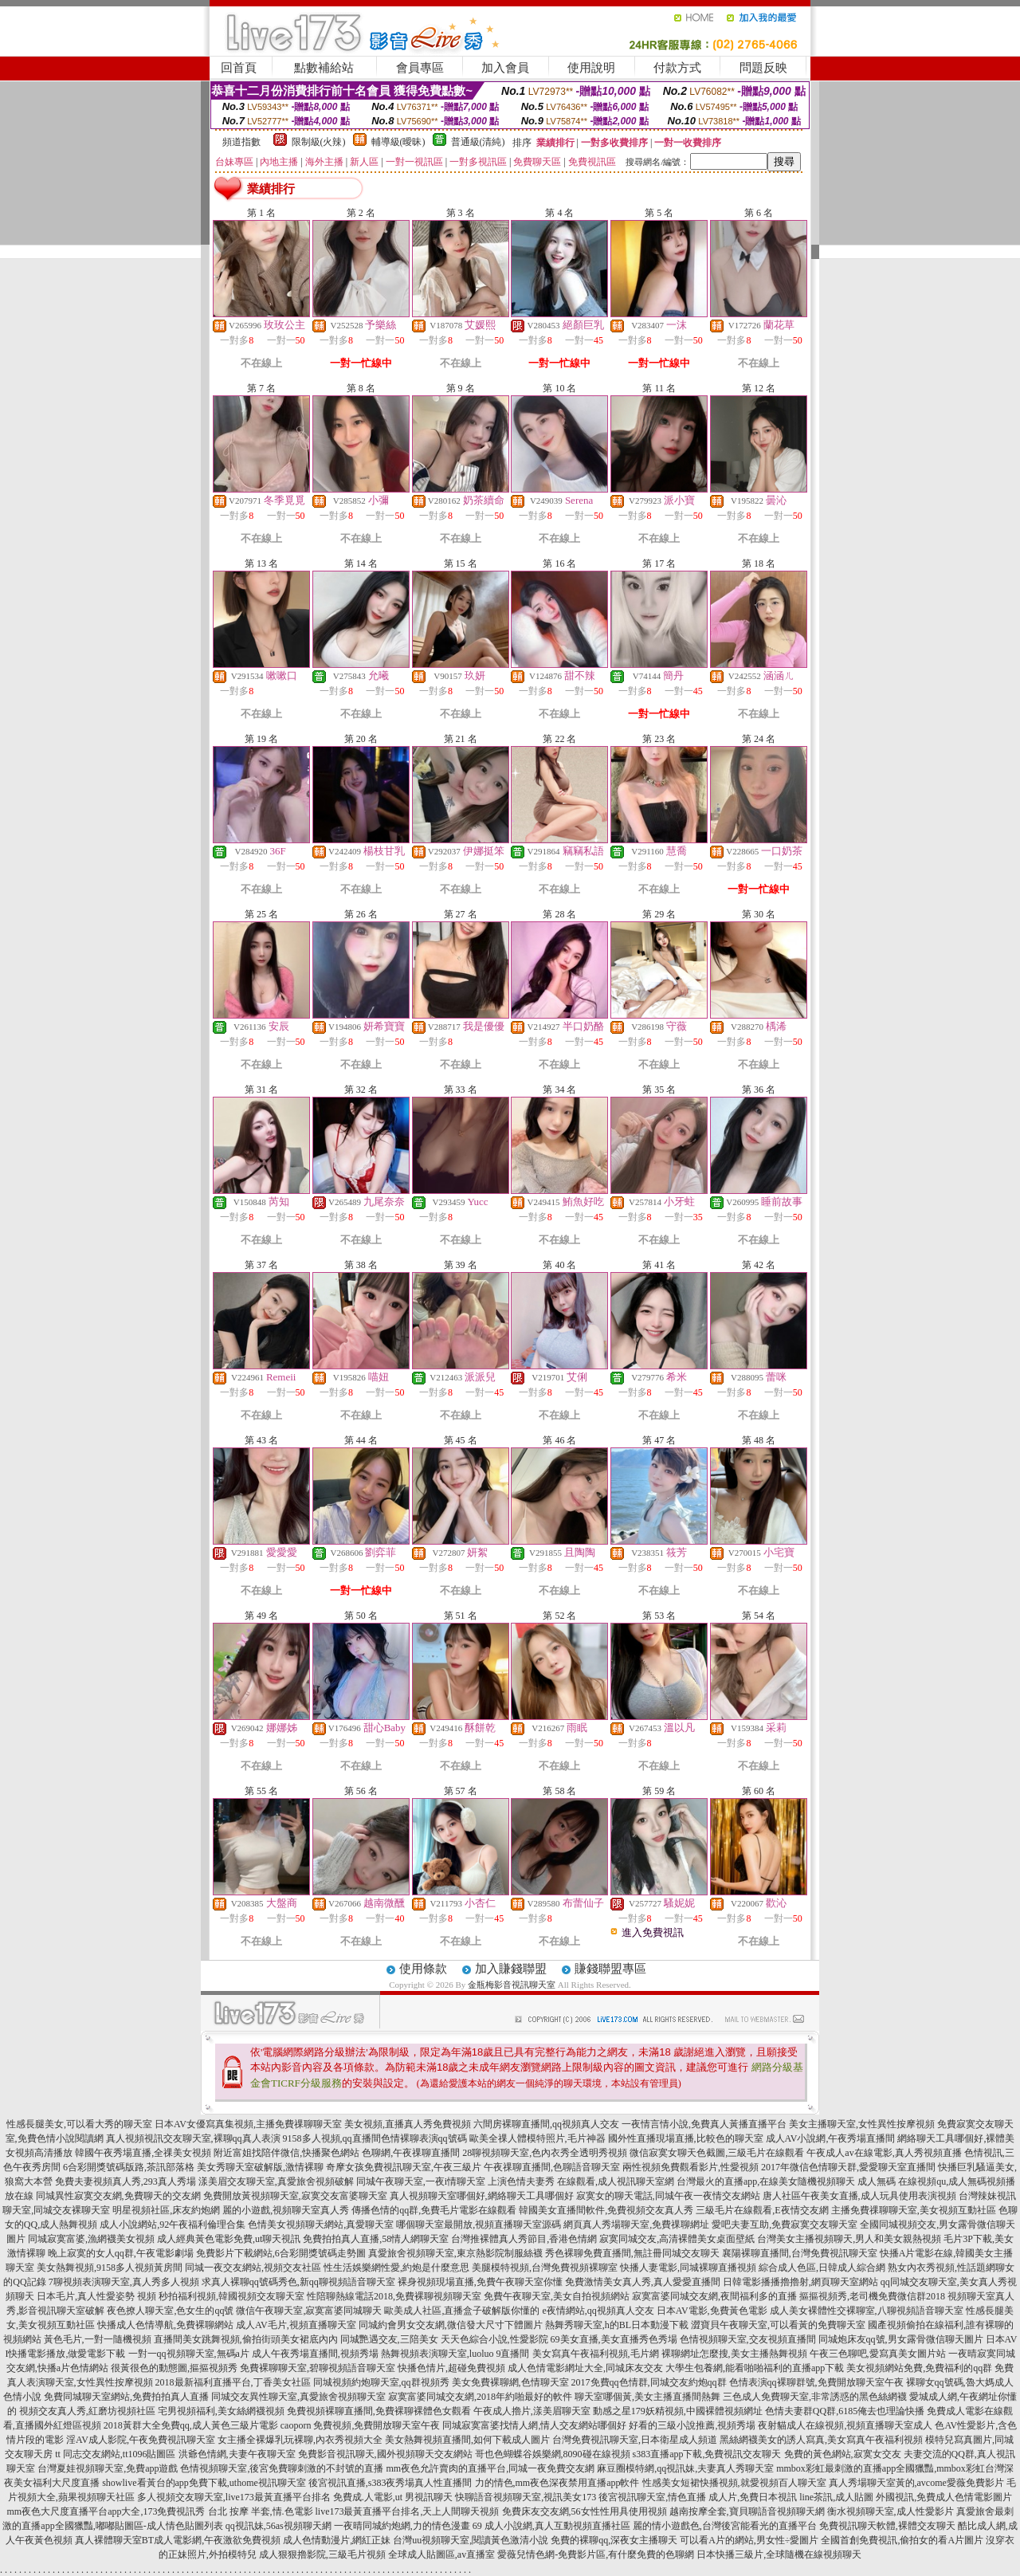 This screenshot has width=1020, height=2576. Describe the element at coordinates (836, 2497) in the screenshot. I see `line茶訊,成人貼圖` at that location.